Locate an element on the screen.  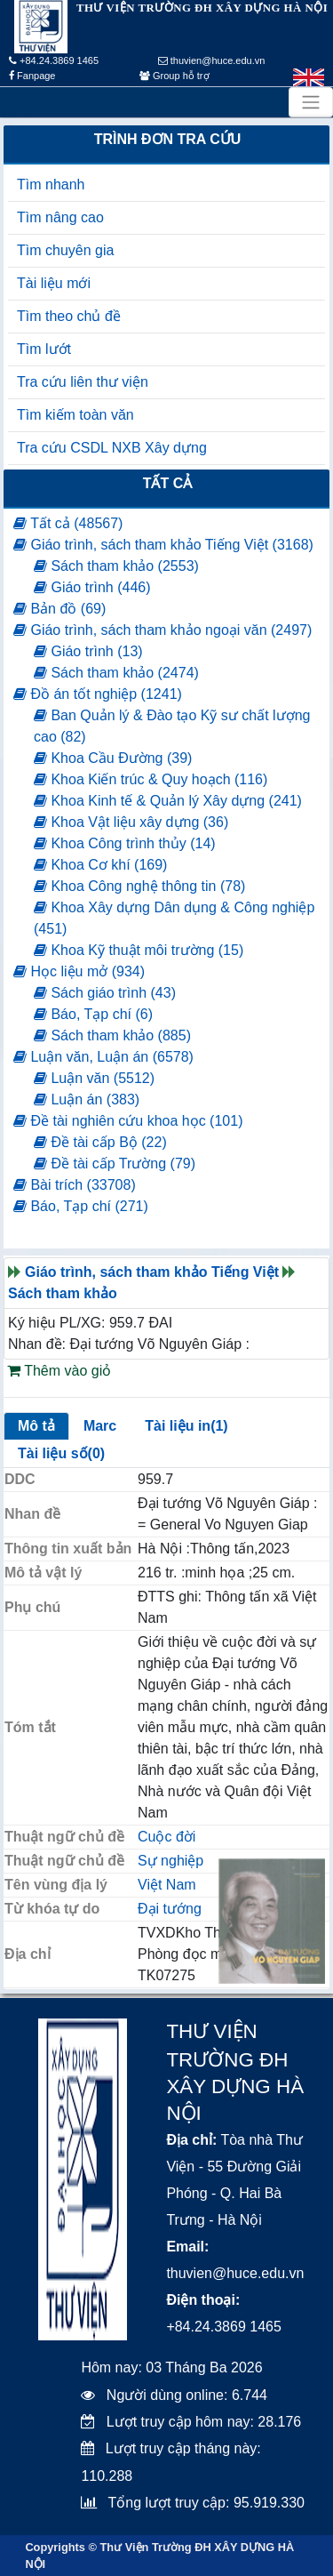
Luận văn (5512) is located at coordinates (94, 1078).